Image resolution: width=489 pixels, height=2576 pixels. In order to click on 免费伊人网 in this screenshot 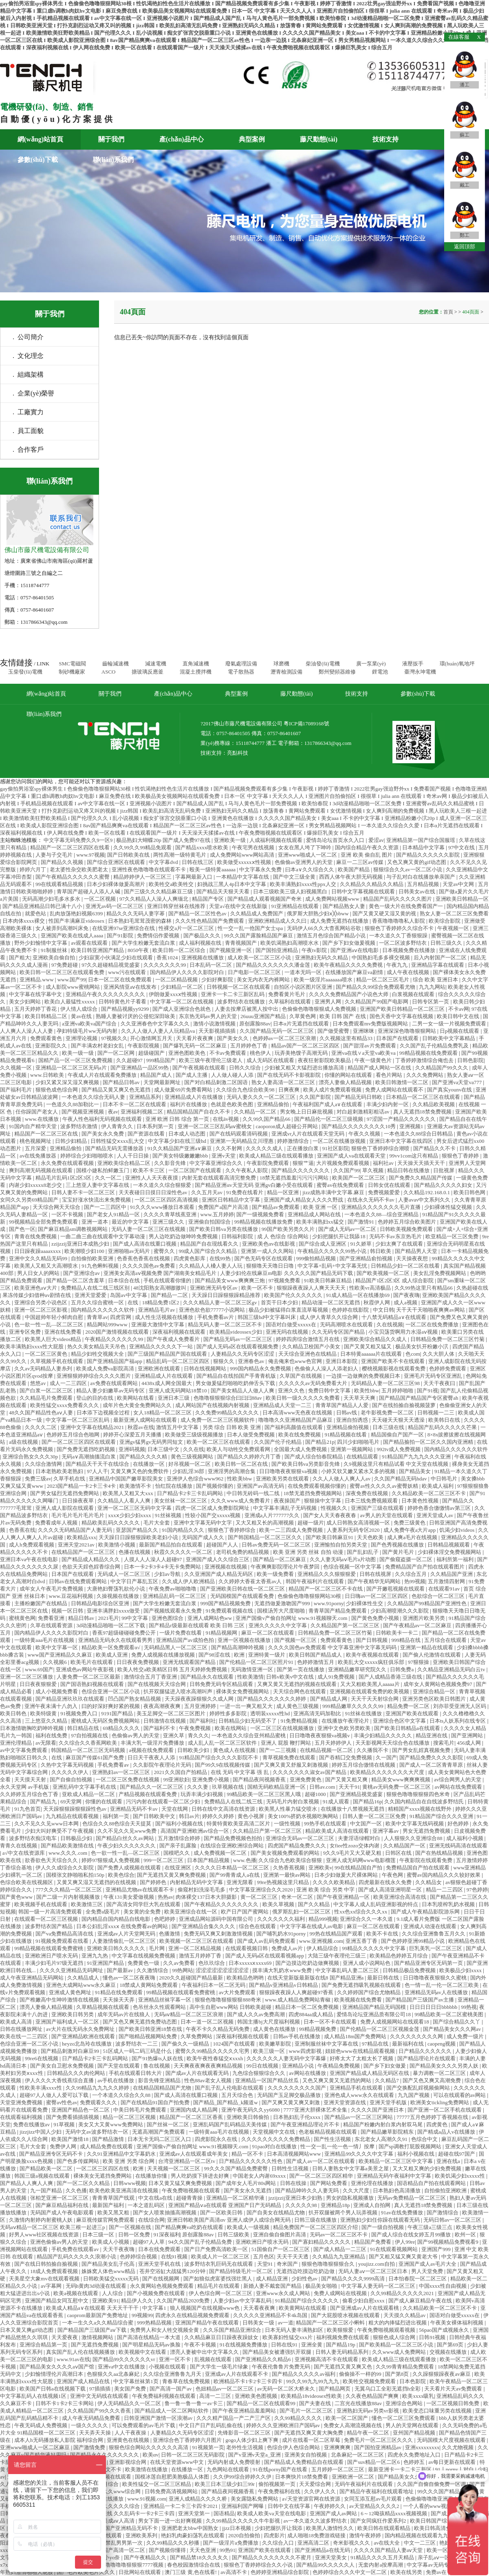, I will do `click(63, 2146)`.